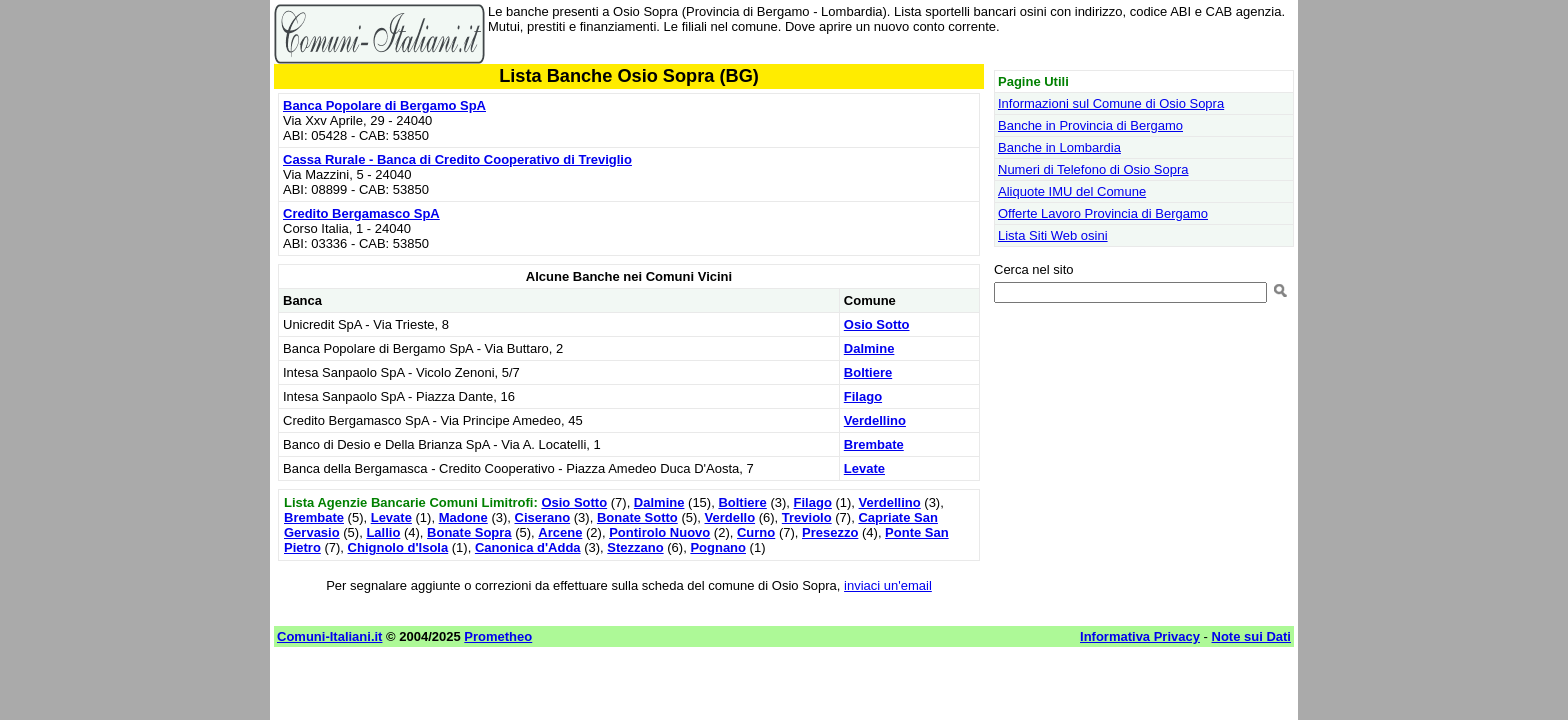  I want to click on Pognano, so click(718, 547).